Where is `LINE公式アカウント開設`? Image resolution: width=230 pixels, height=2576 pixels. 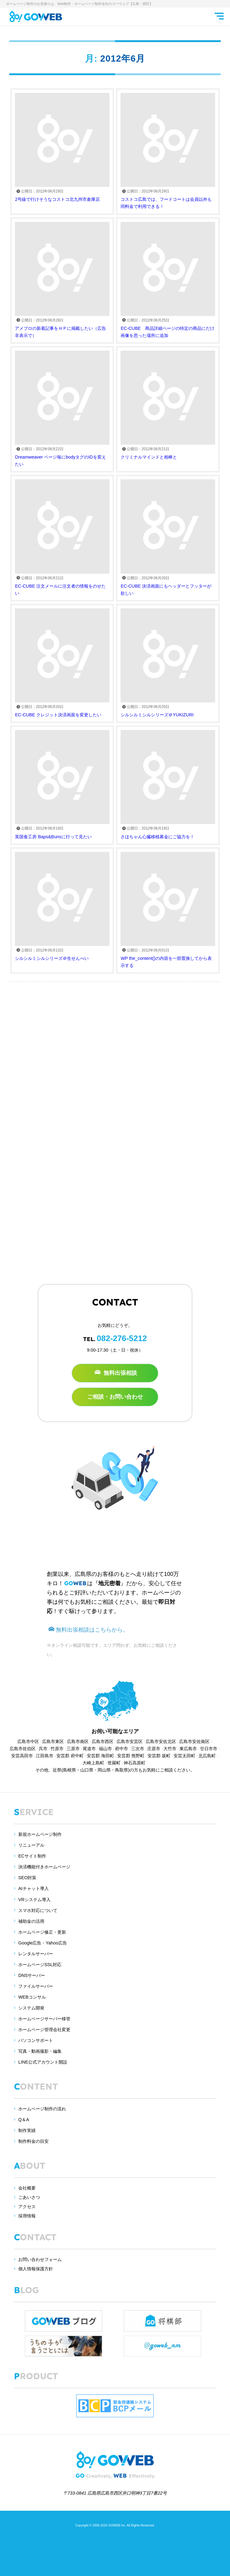
LINE公式アカウント開設 is located at coordinates (42, 2062).